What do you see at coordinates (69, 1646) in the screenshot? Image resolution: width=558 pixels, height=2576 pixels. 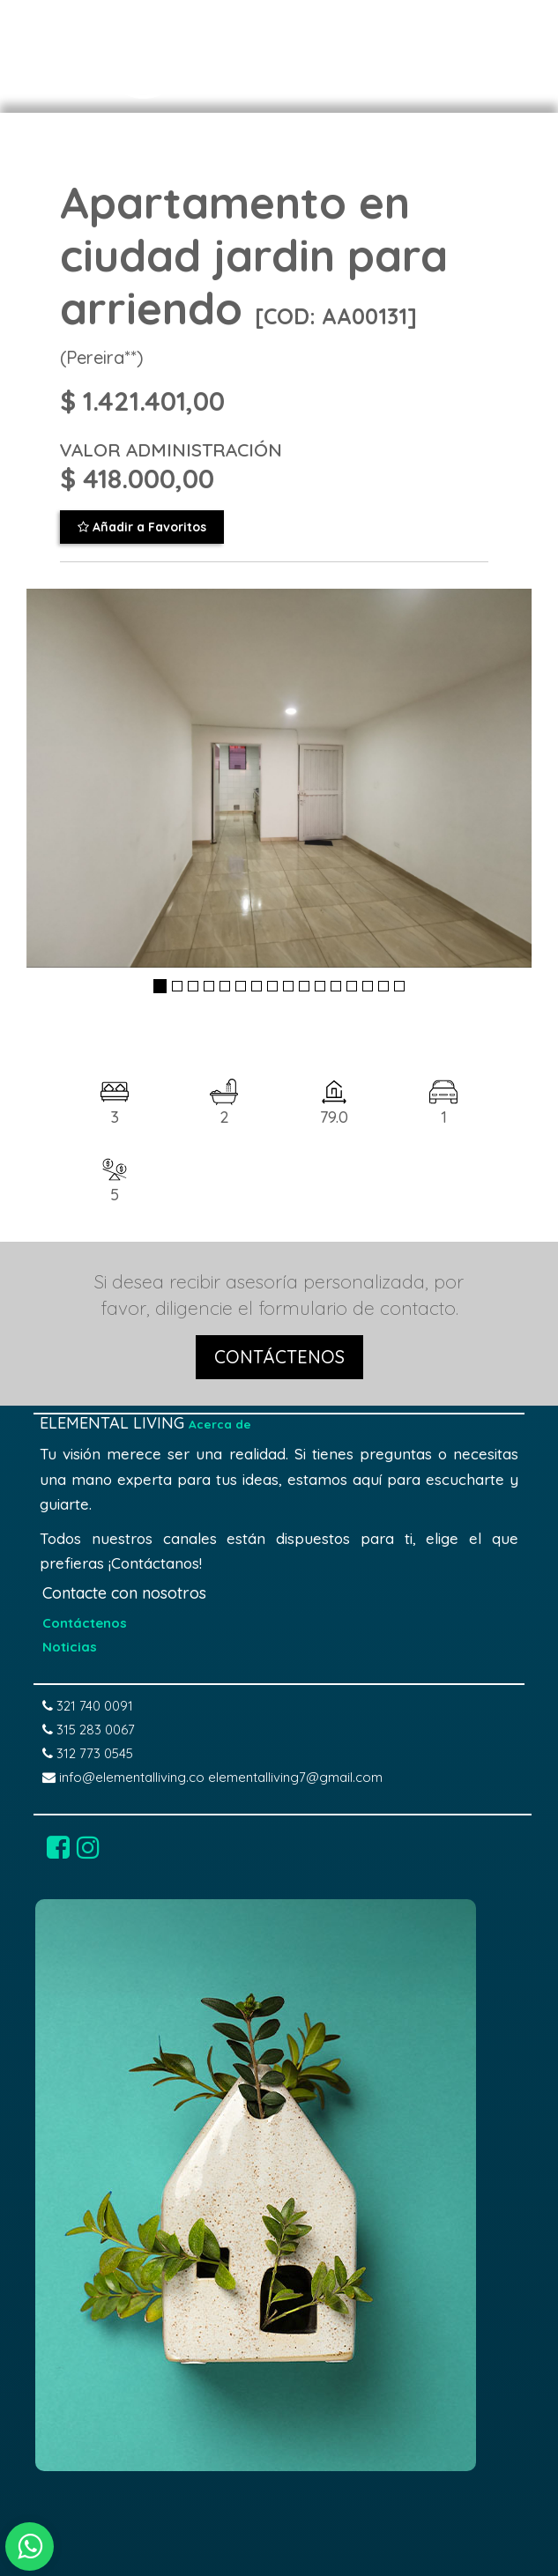 I see `Noticias` at bounding box center [69, 1646].